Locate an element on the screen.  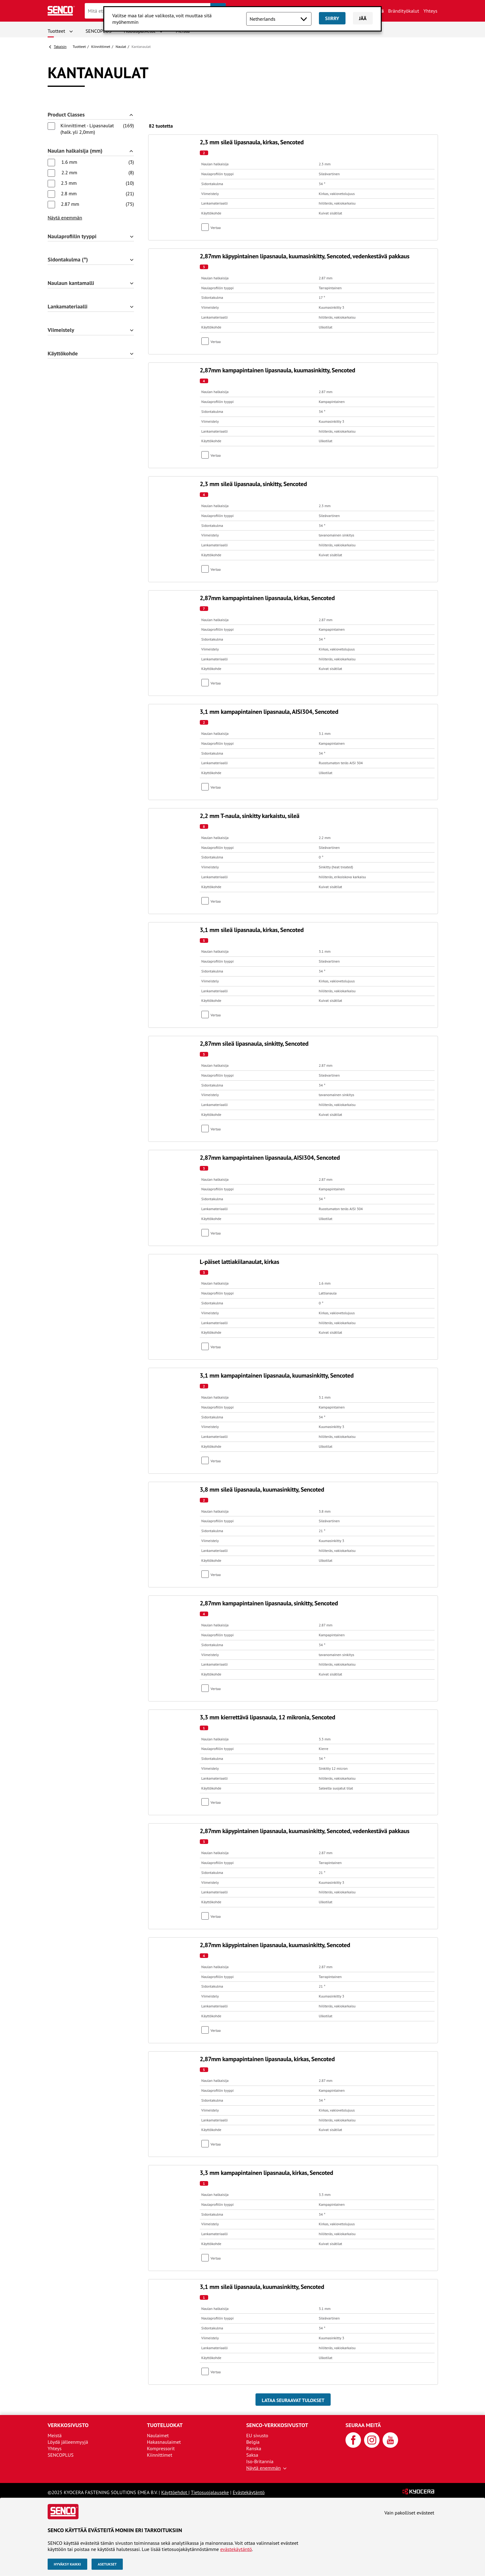
Tietosuojalauseke is located at coordinates (210, 2492).